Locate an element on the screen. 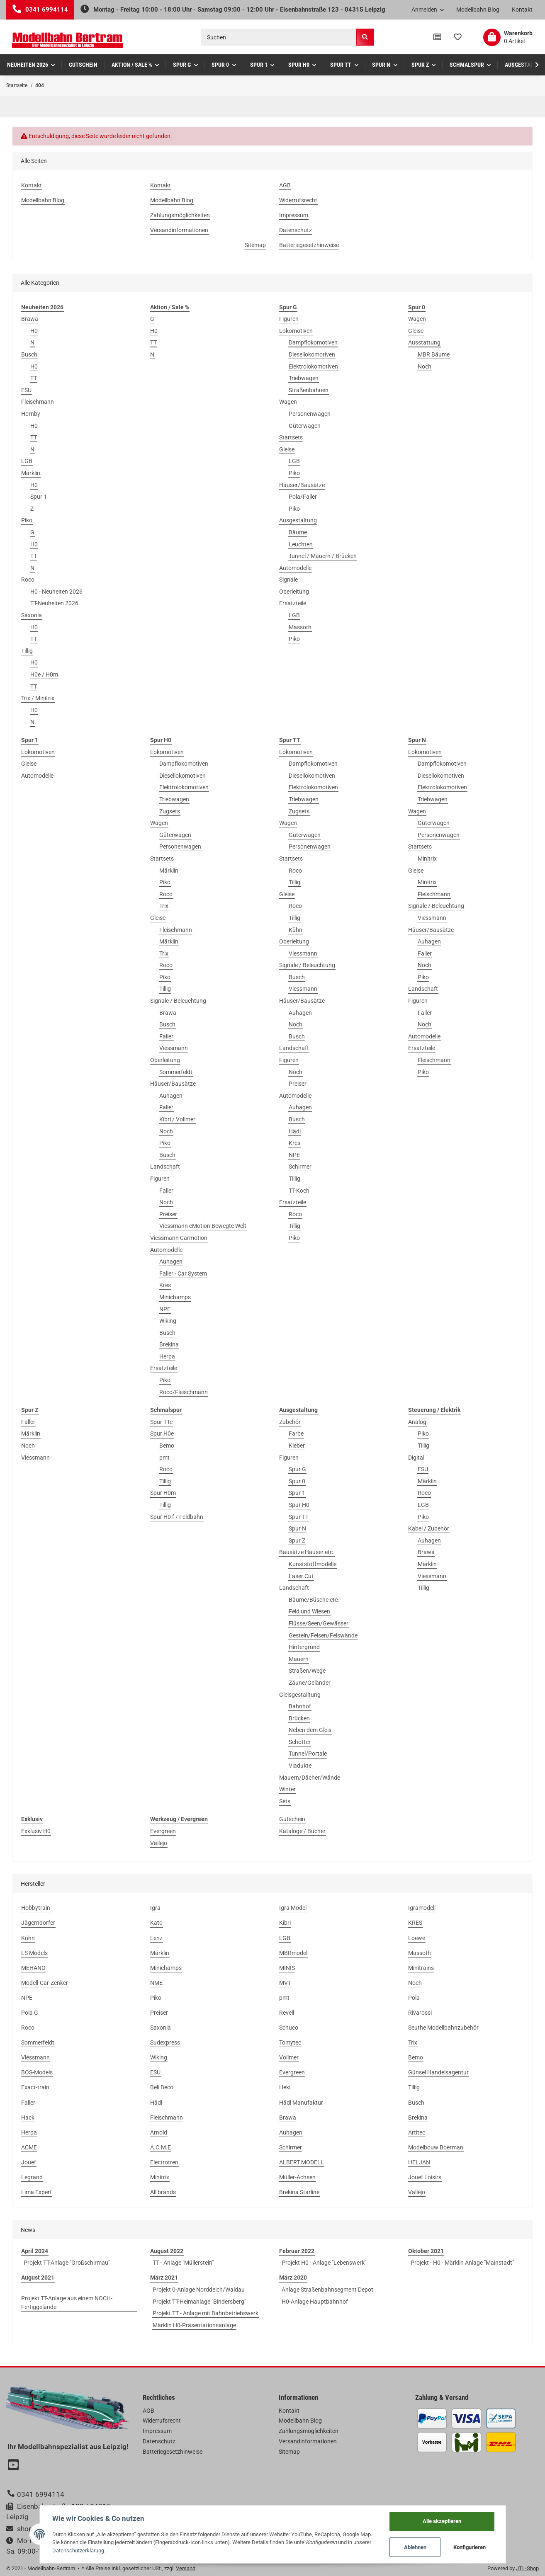  LS Models is located at coordinates (34, 1953).